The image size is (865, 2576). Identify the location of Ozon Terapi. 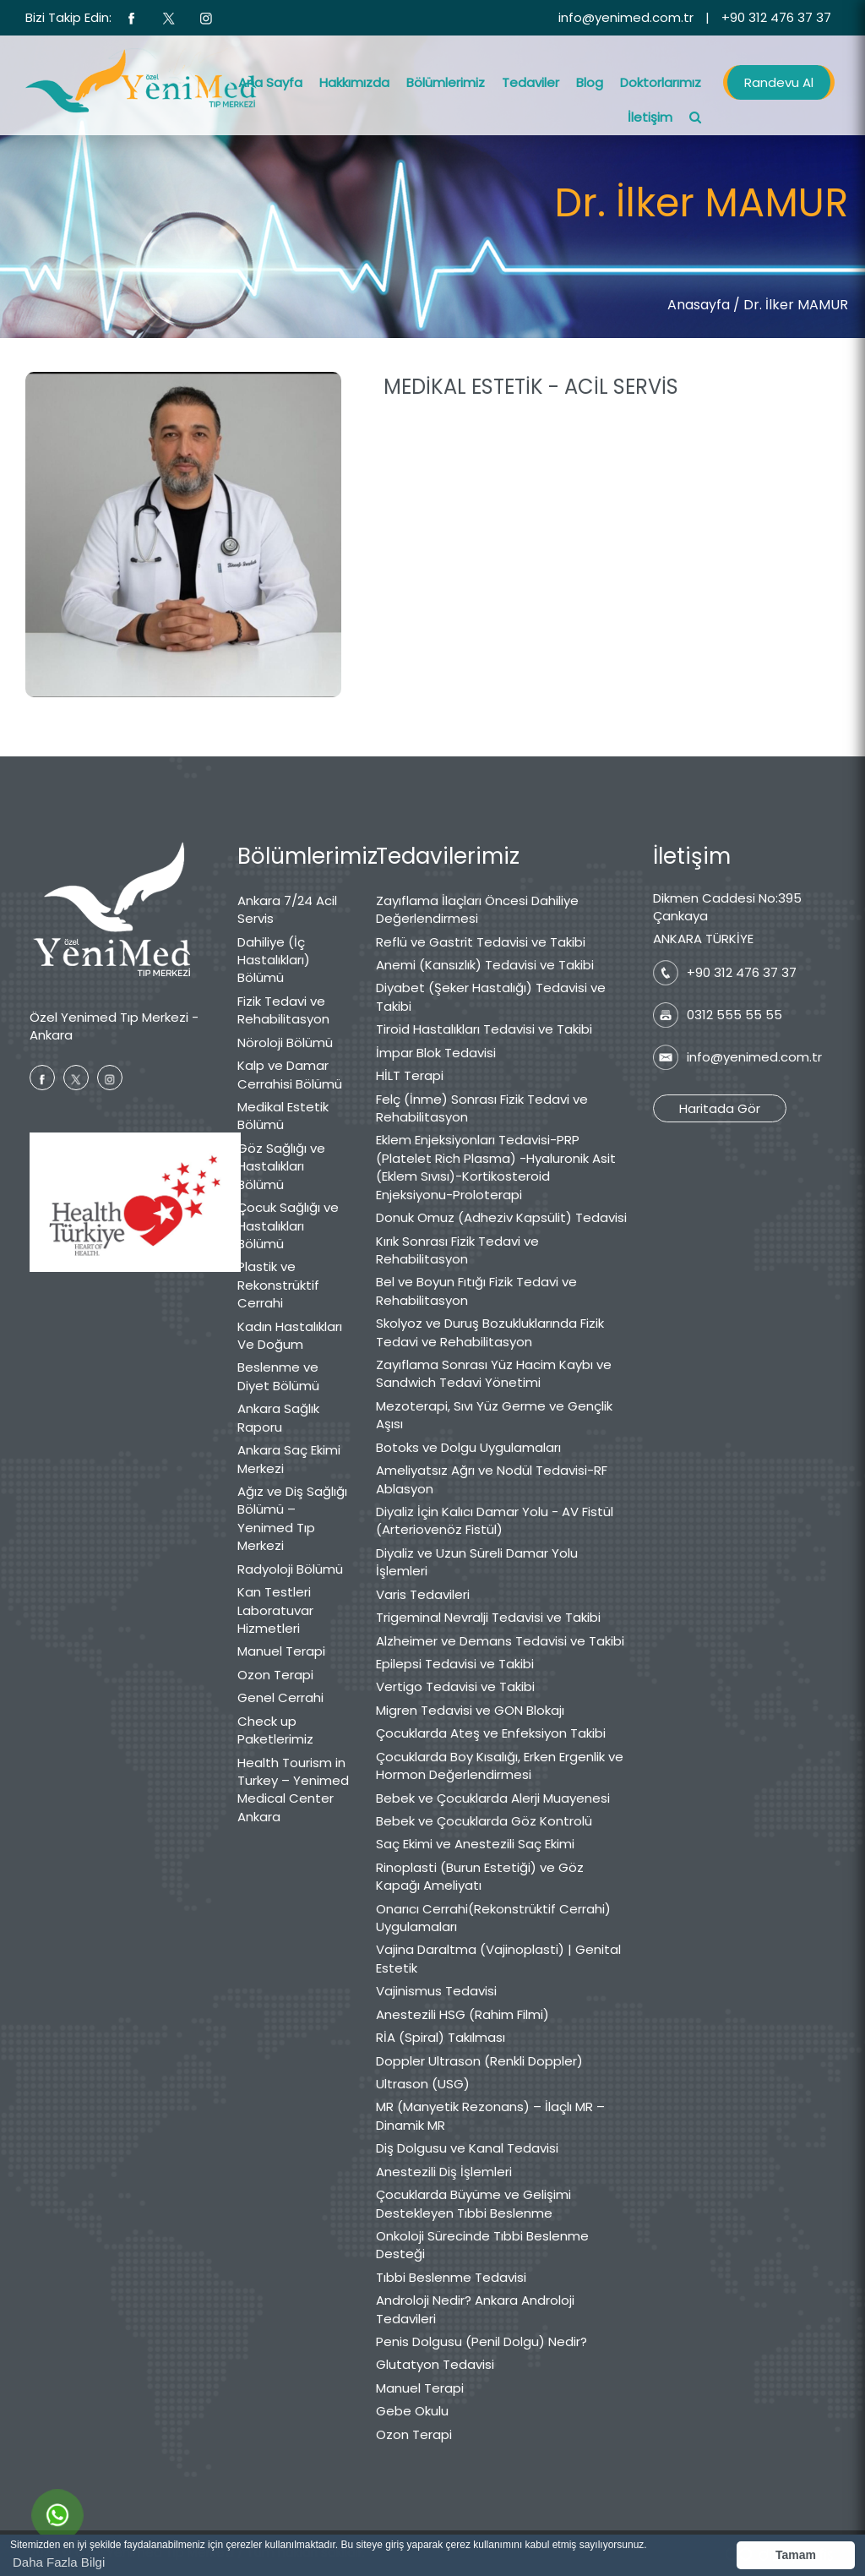
(275, 1675).